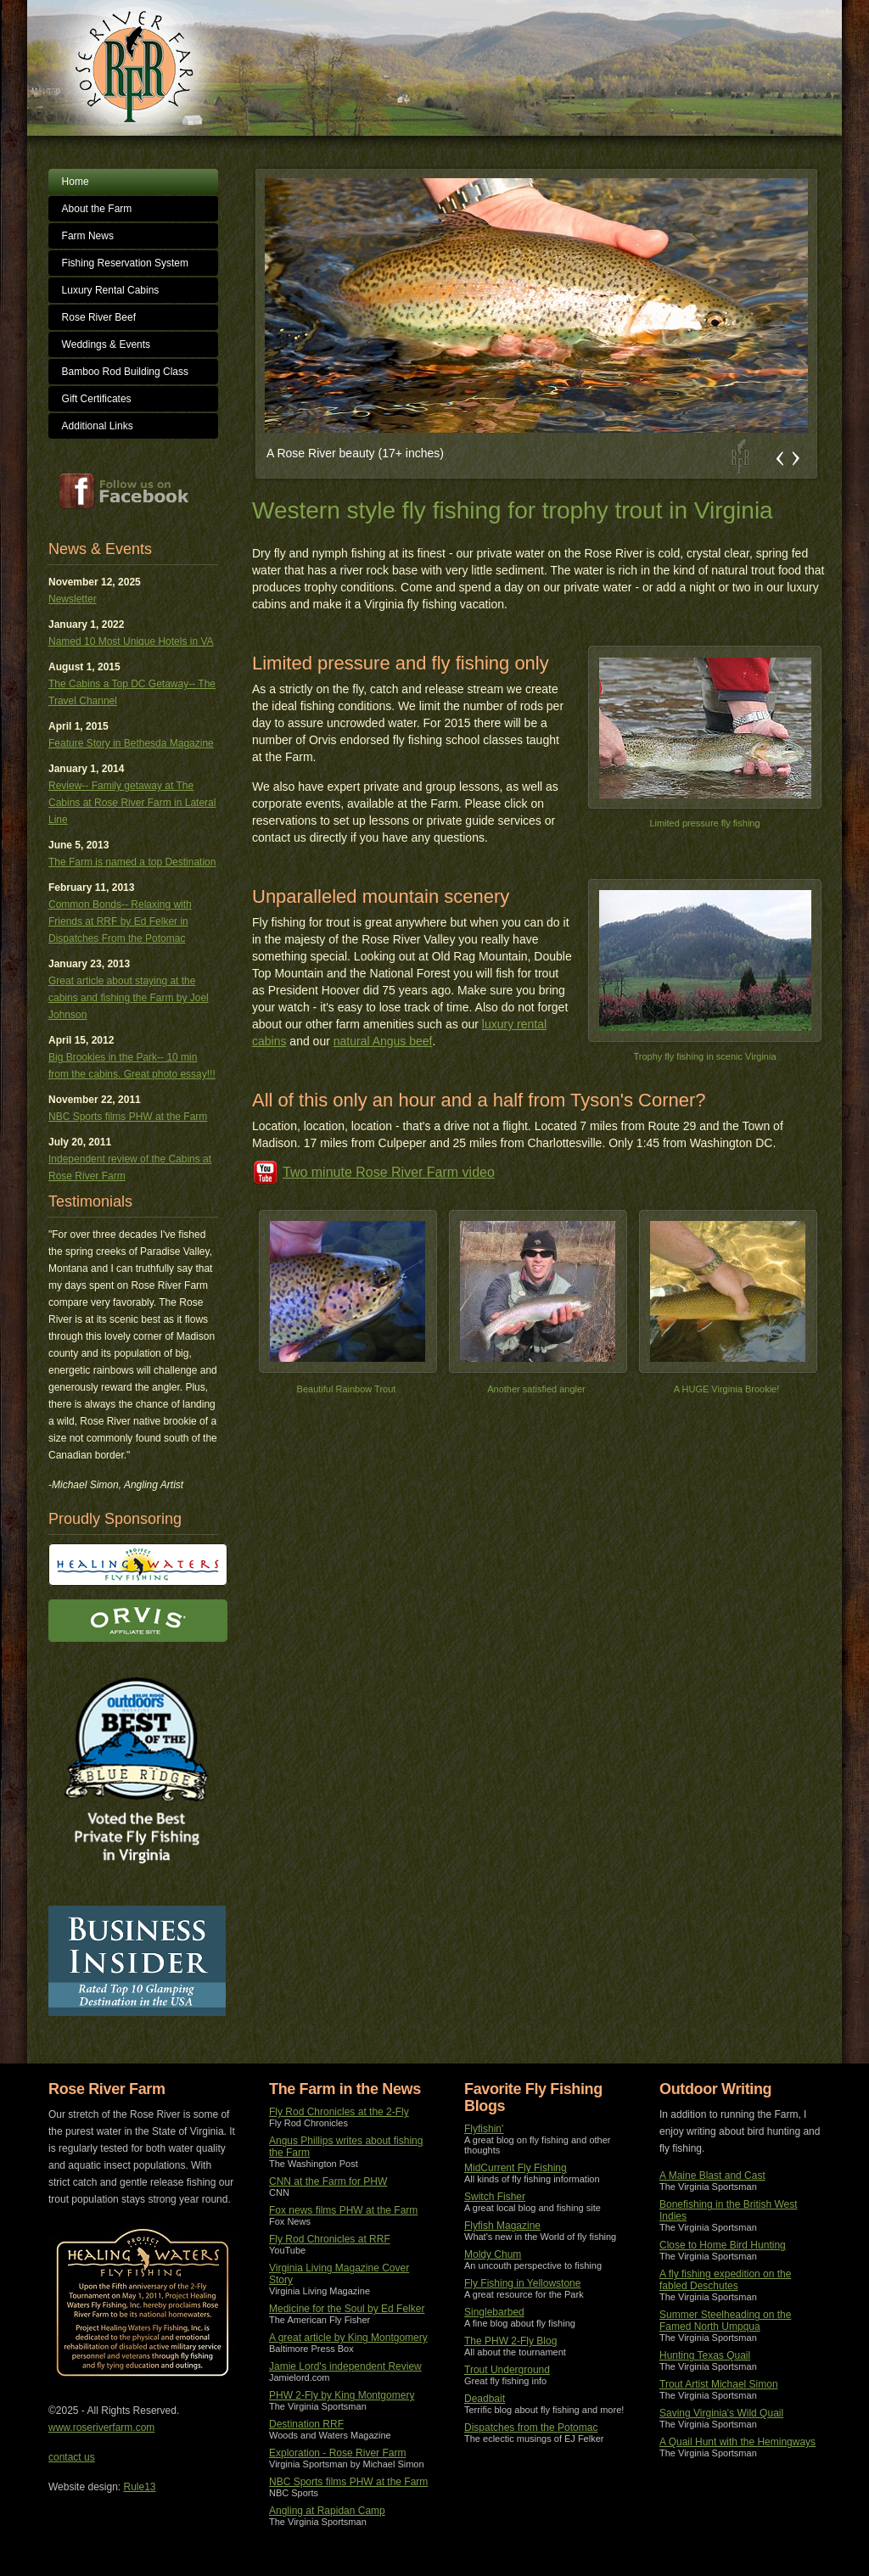 This screenshot has height=2576, width=869. Describe the element at coordinates (328, 2181) in the screenshot. I see `CNN at the Farm for PHW` at that location.